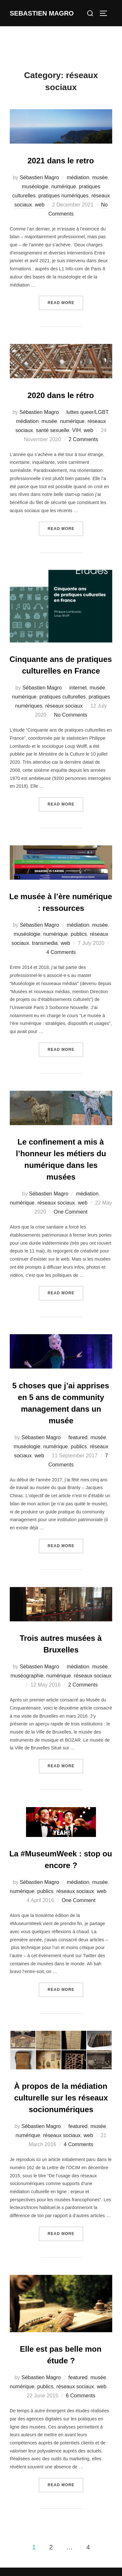 Image resolution: width=122 pixels, height=2576 pixels. What do you see at coordinates (39, 204) in the screenshot?
I see `web` at bounding box center [39, 204].